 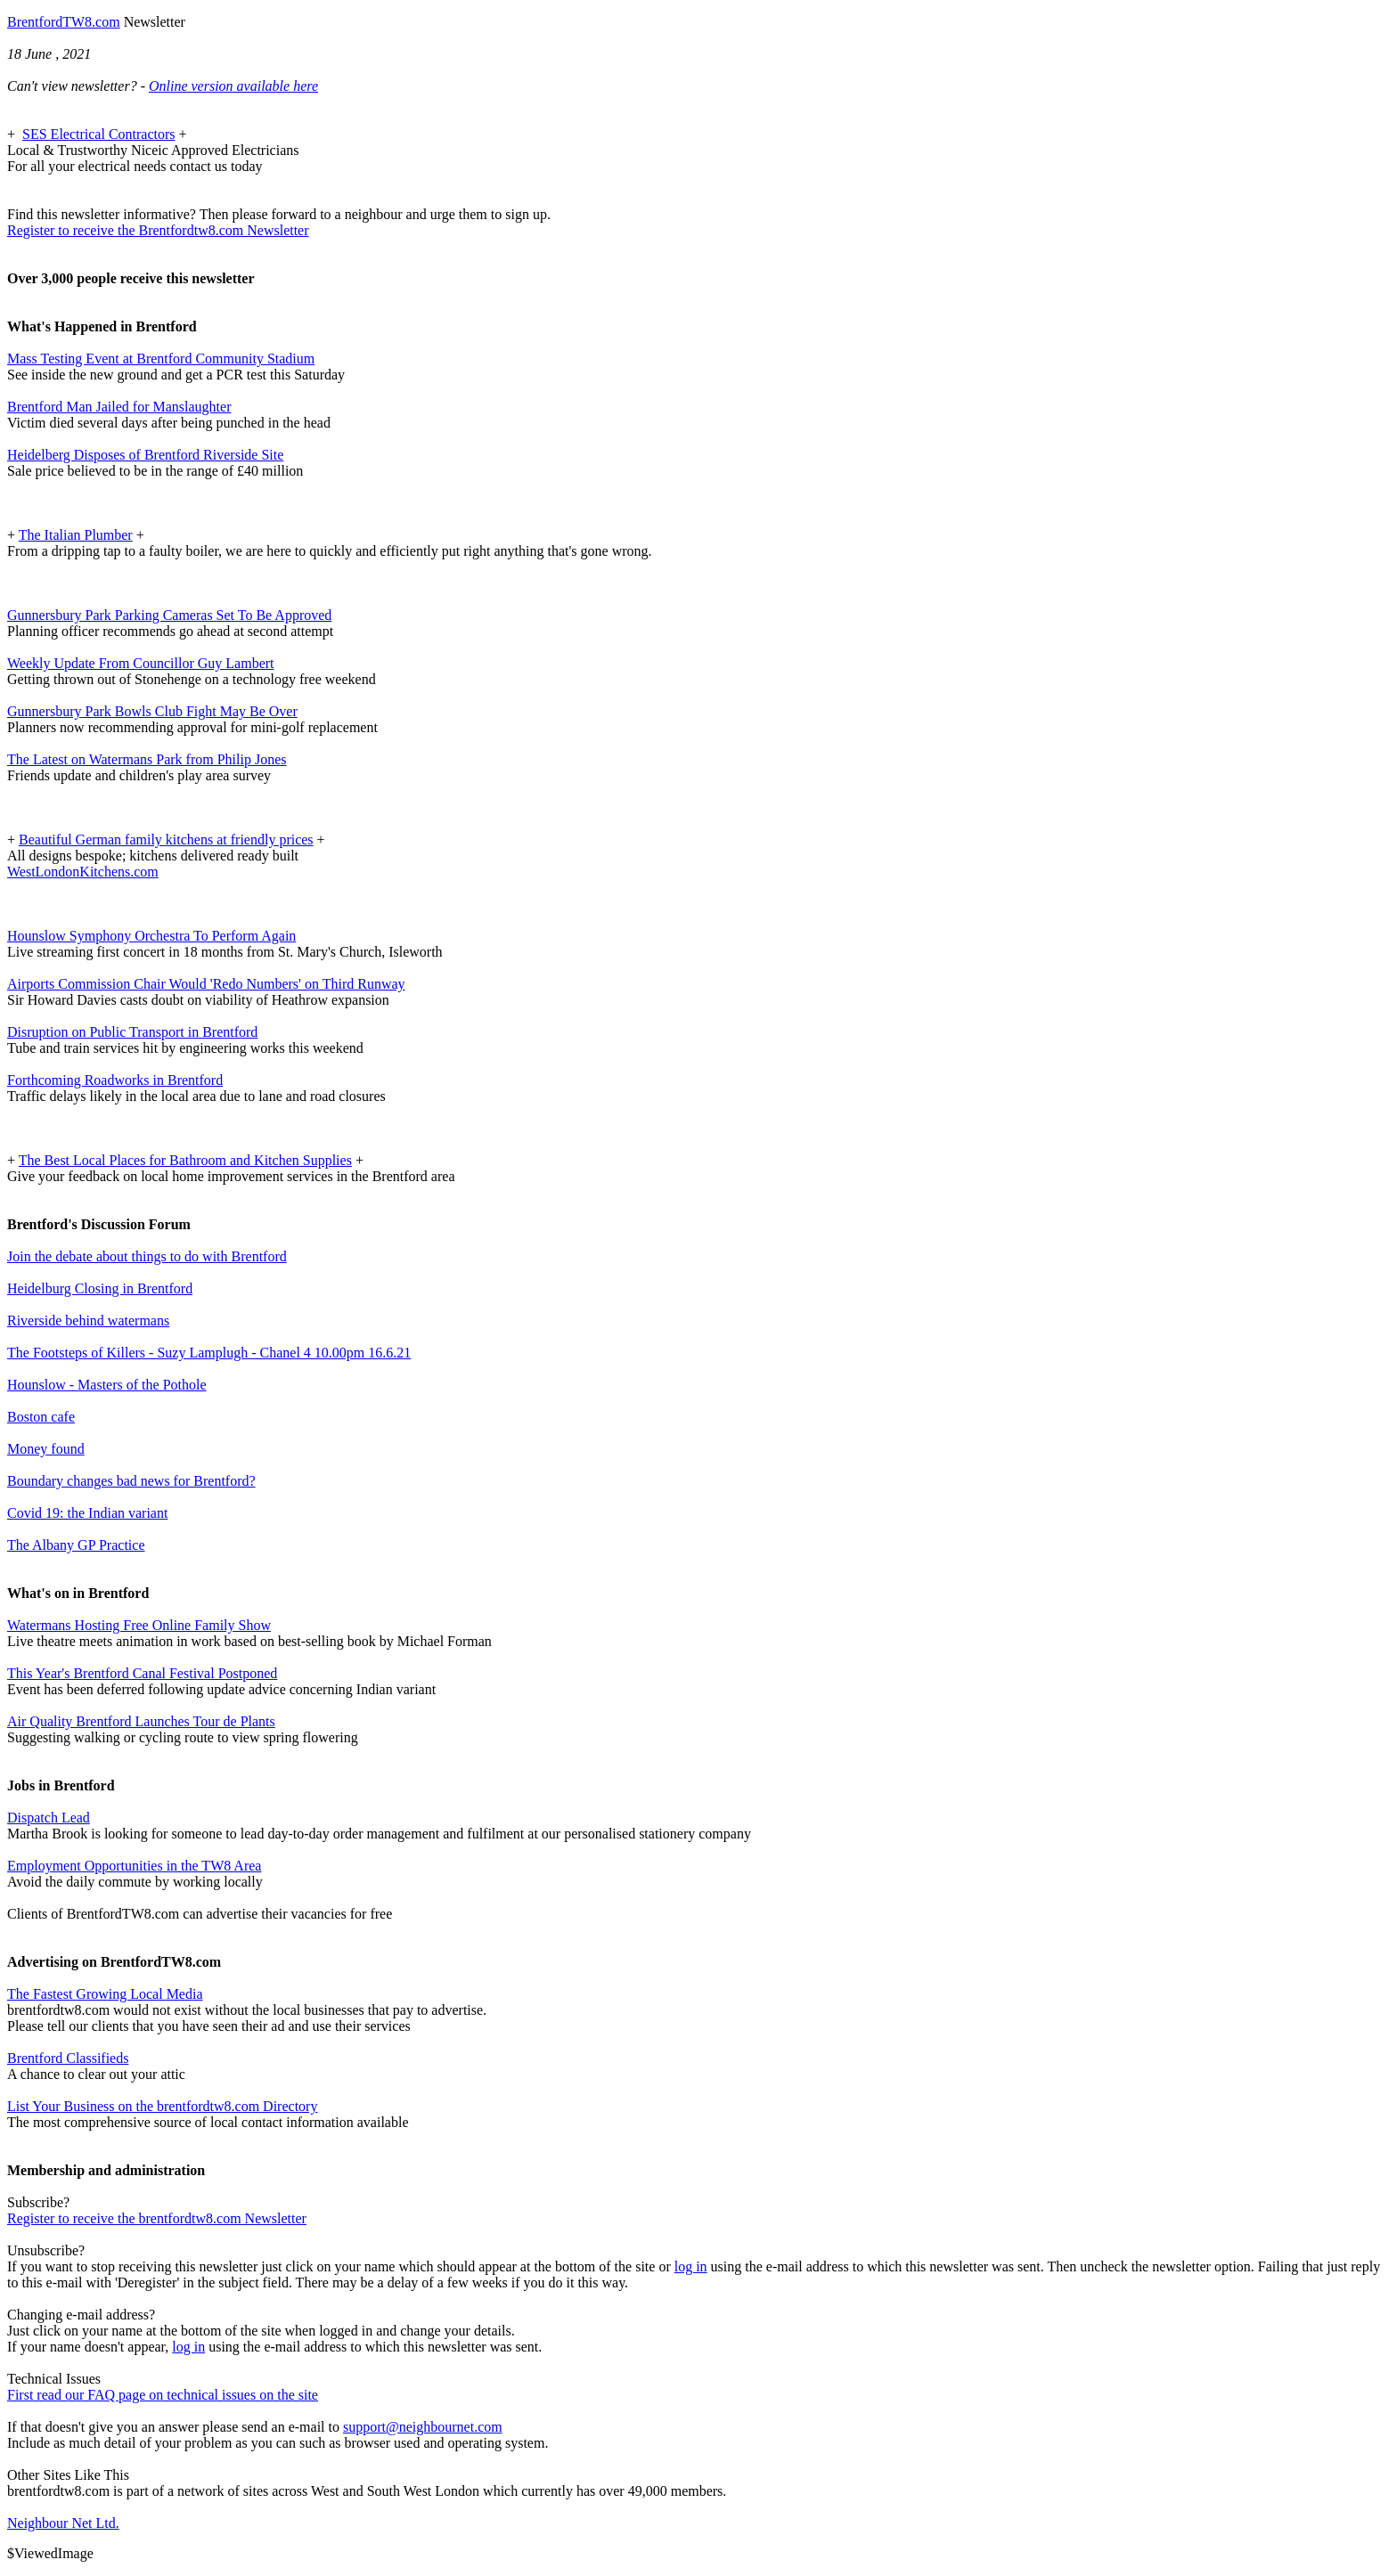 I want to click on Boundary changes bad news for Brentford?, so click(x=131, y=1480).